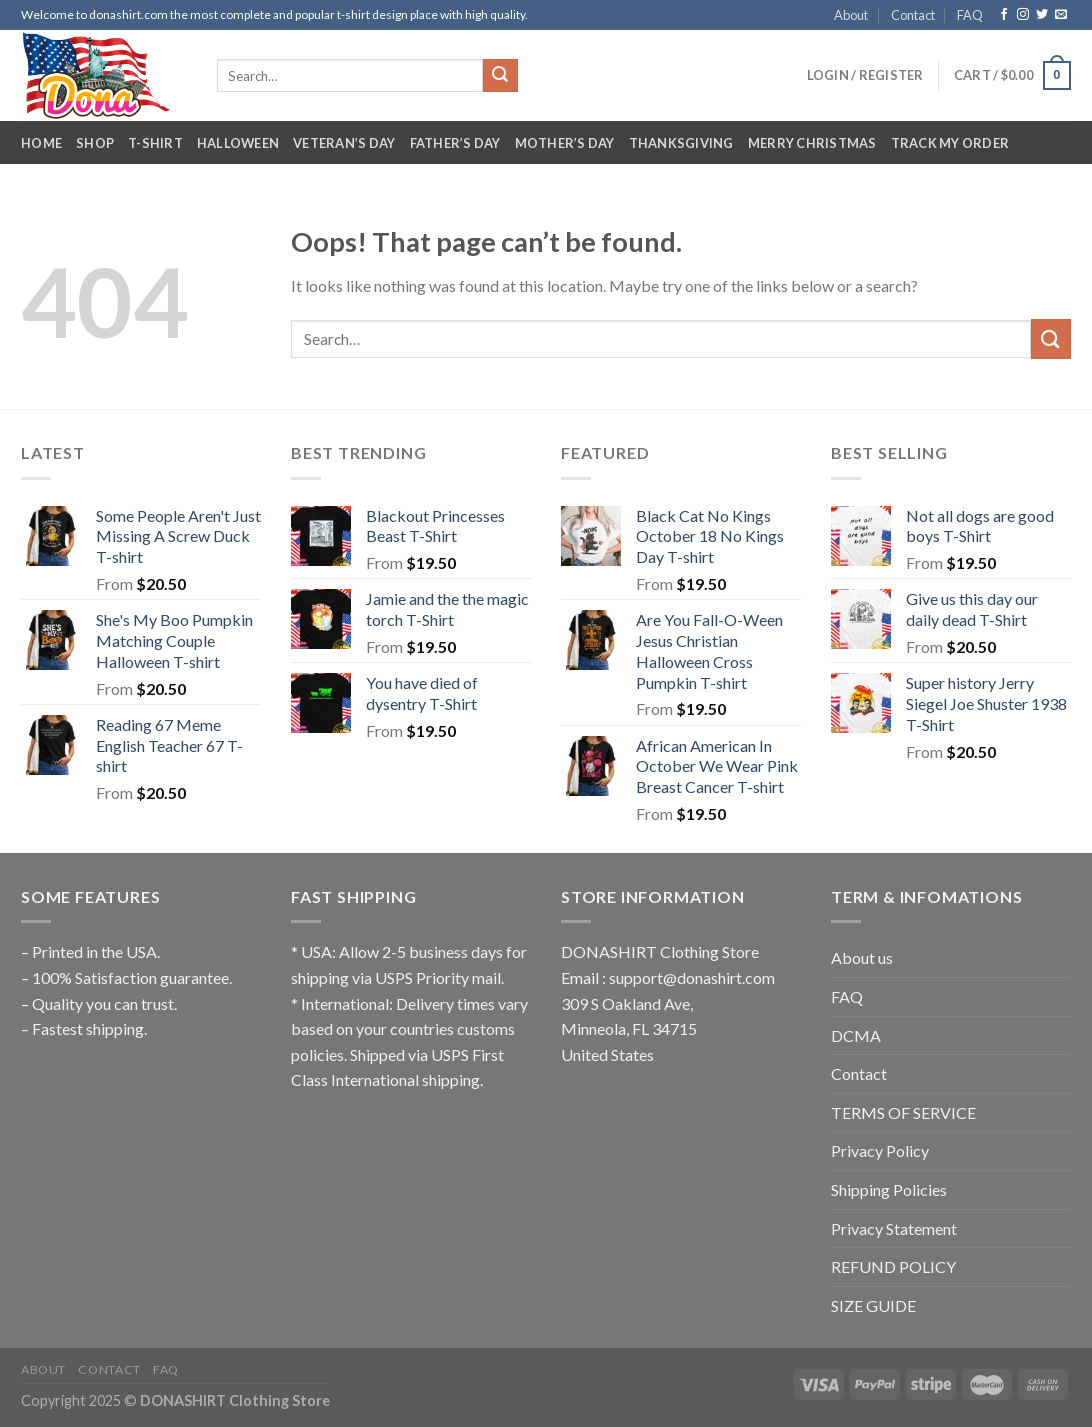 This screenshot has width=1092, height=1427. What do you see at coordinates (913, 15) in the screenshot?
I see `Contact` at bounding box center [913, 15].